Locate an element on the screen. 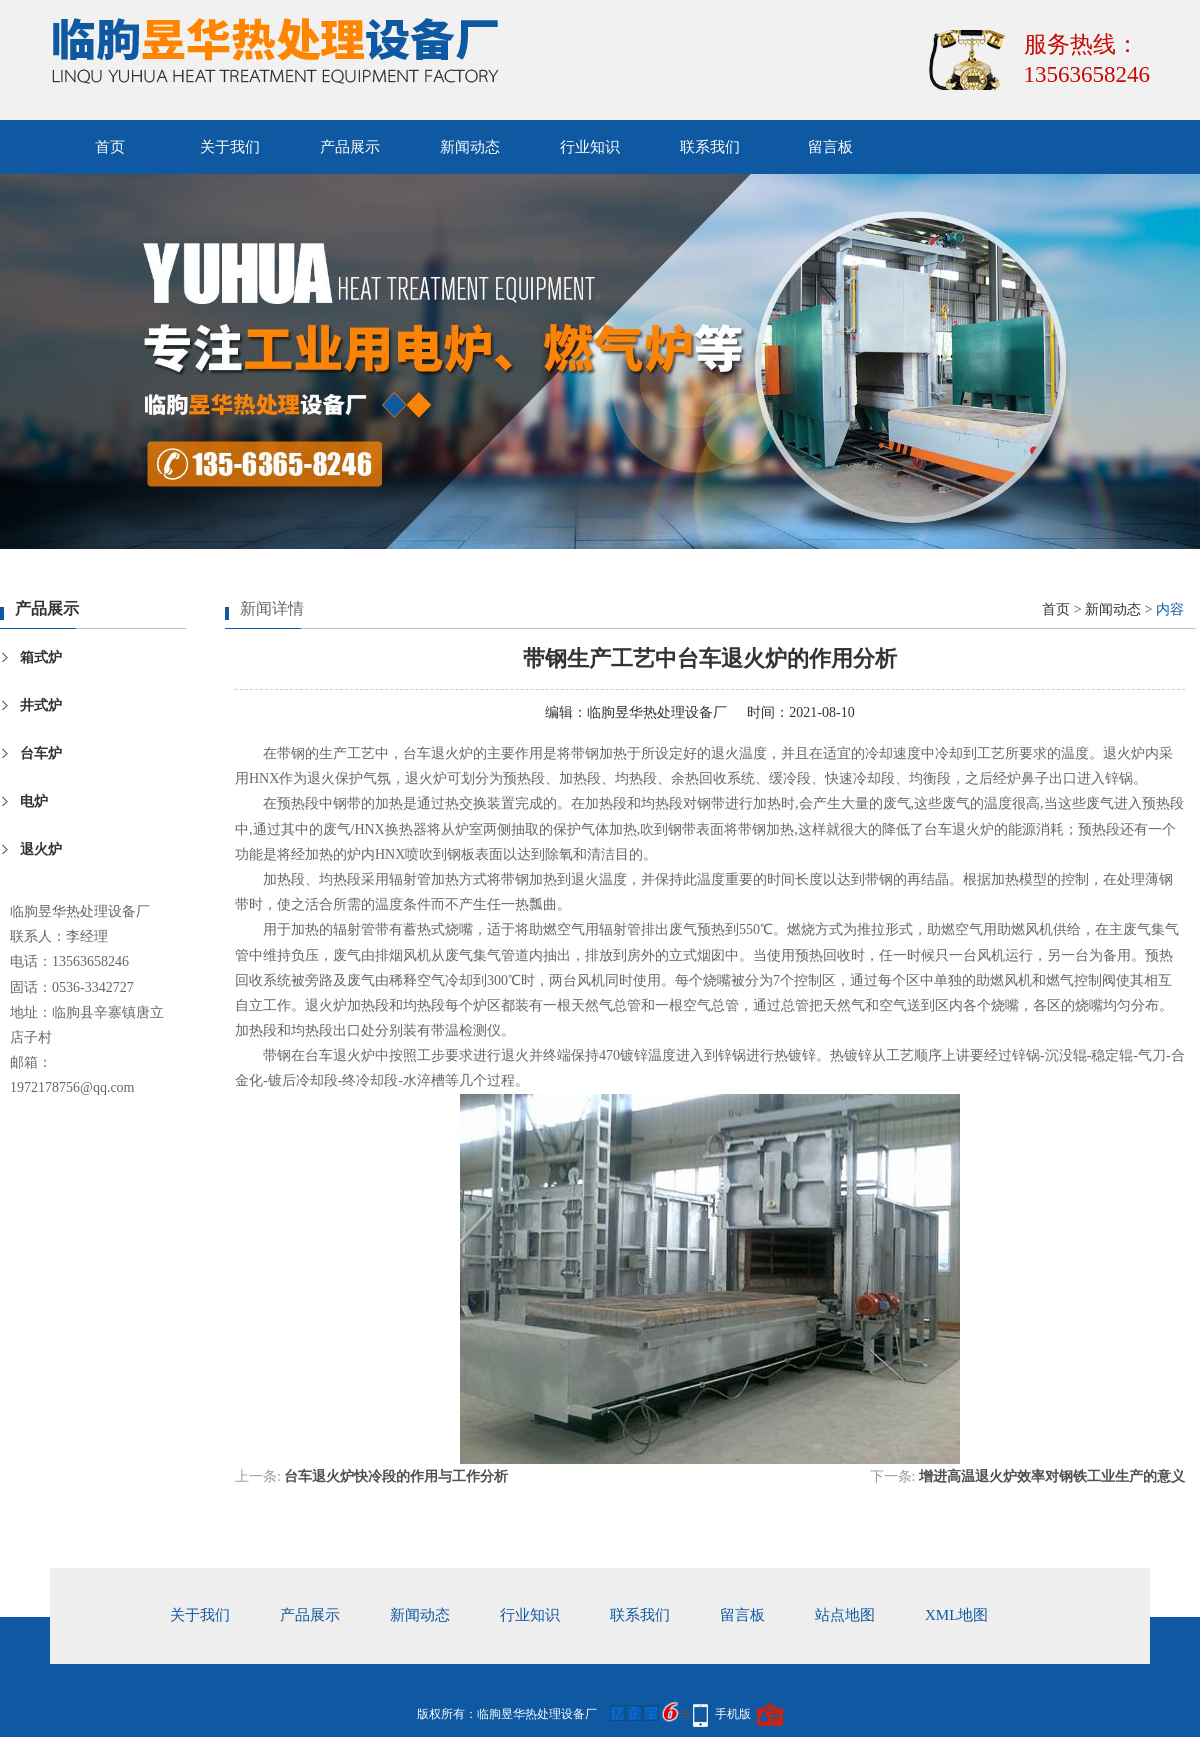 This screenshot has height=1737, width=1200. 新闻动态 is located at coordinates (470, 147).